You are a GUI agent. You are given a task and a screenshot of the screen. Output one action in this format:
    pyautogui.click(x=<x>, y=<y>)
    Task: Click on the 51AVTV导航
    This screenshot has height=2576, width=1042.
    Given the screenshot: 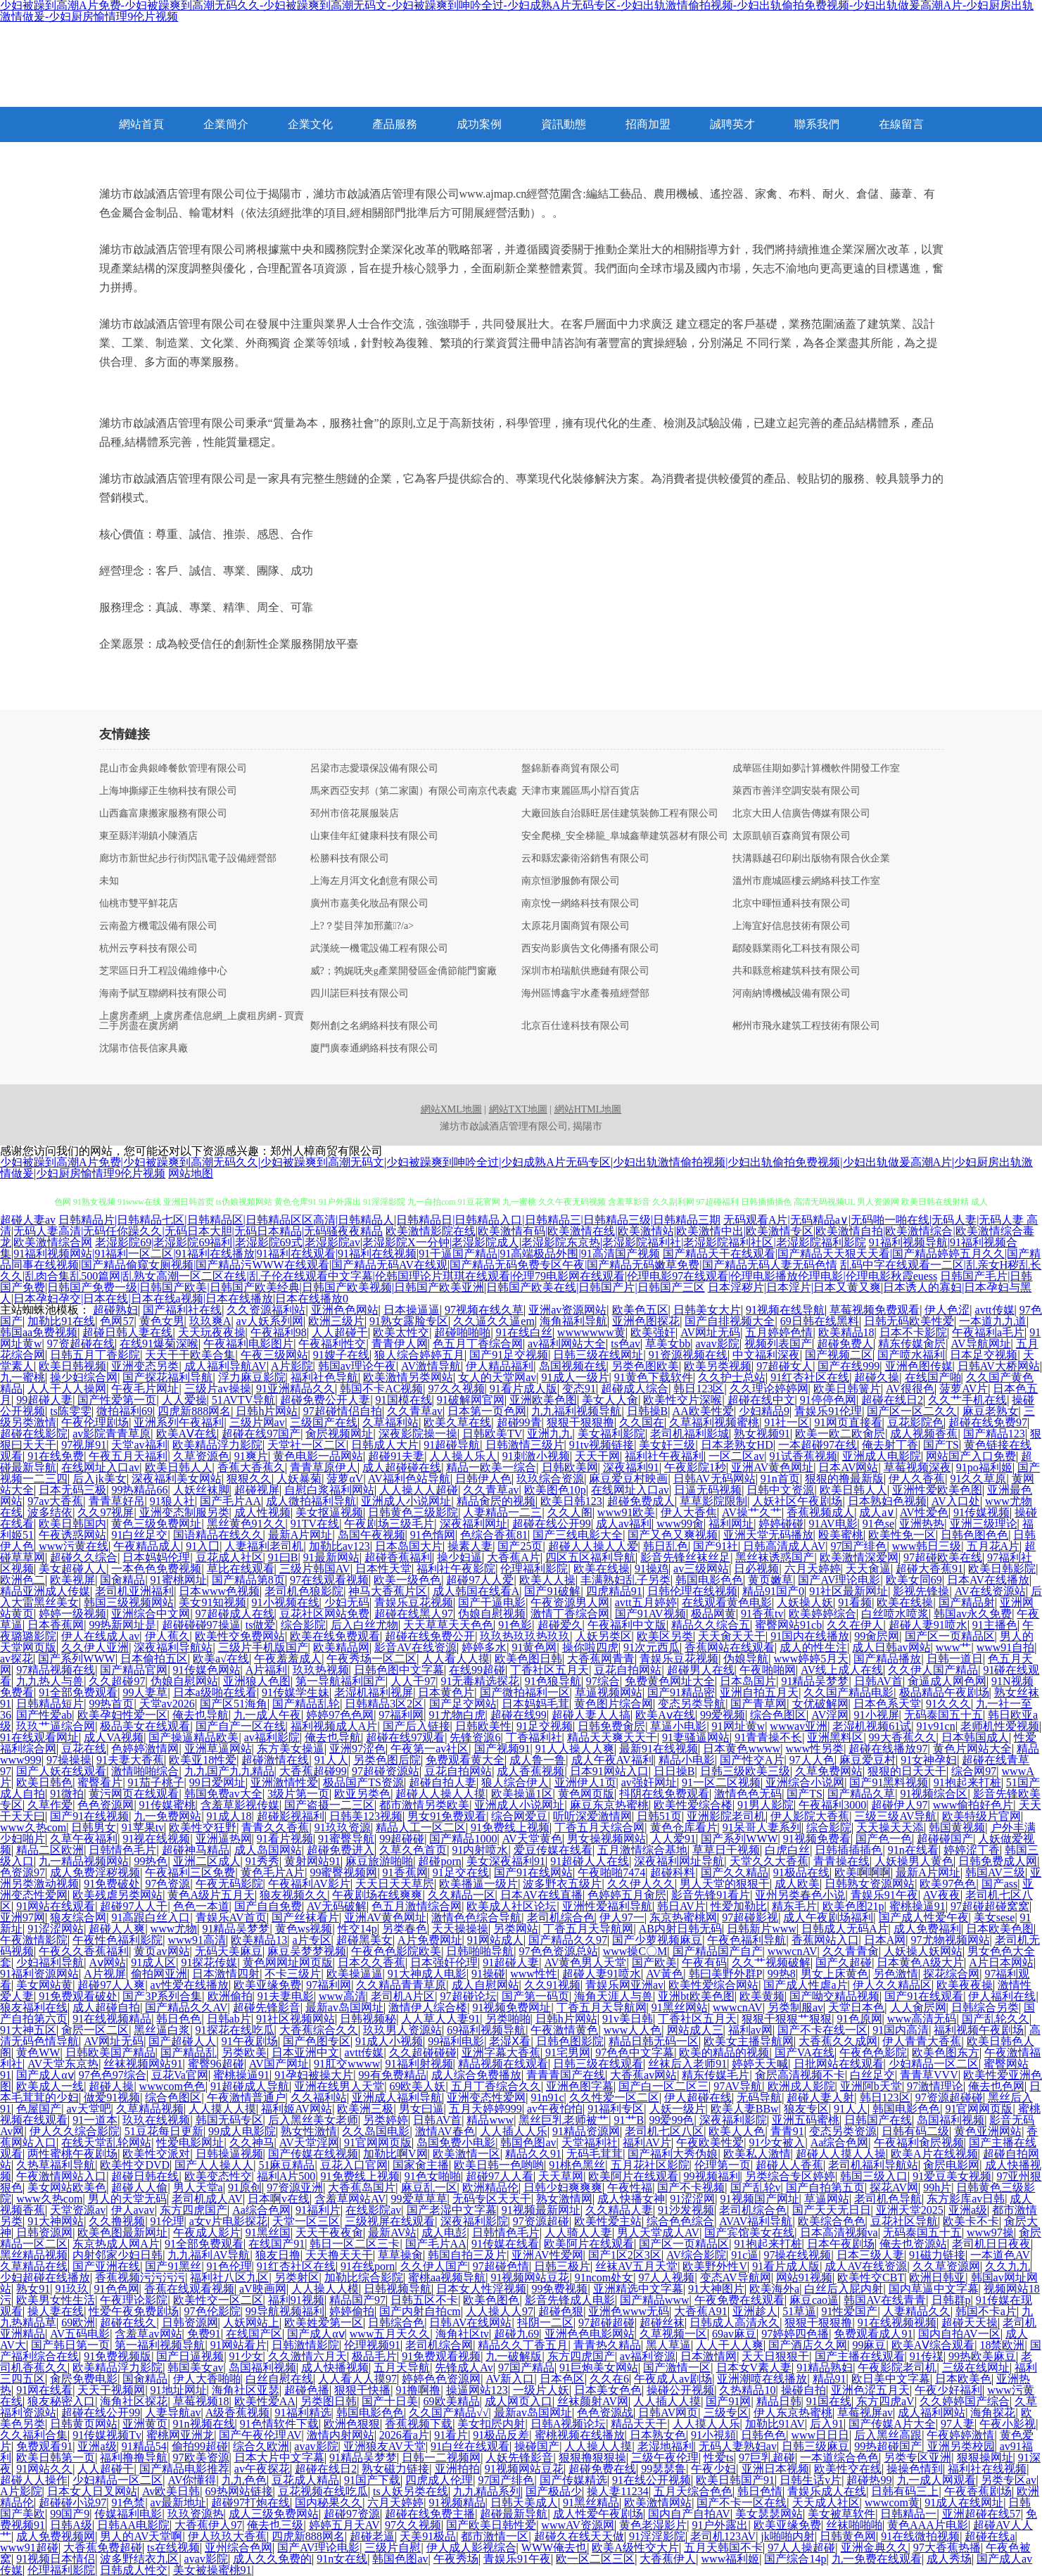 What is the action you would take?
    pyautogui.click(x=243, y=1400)
    